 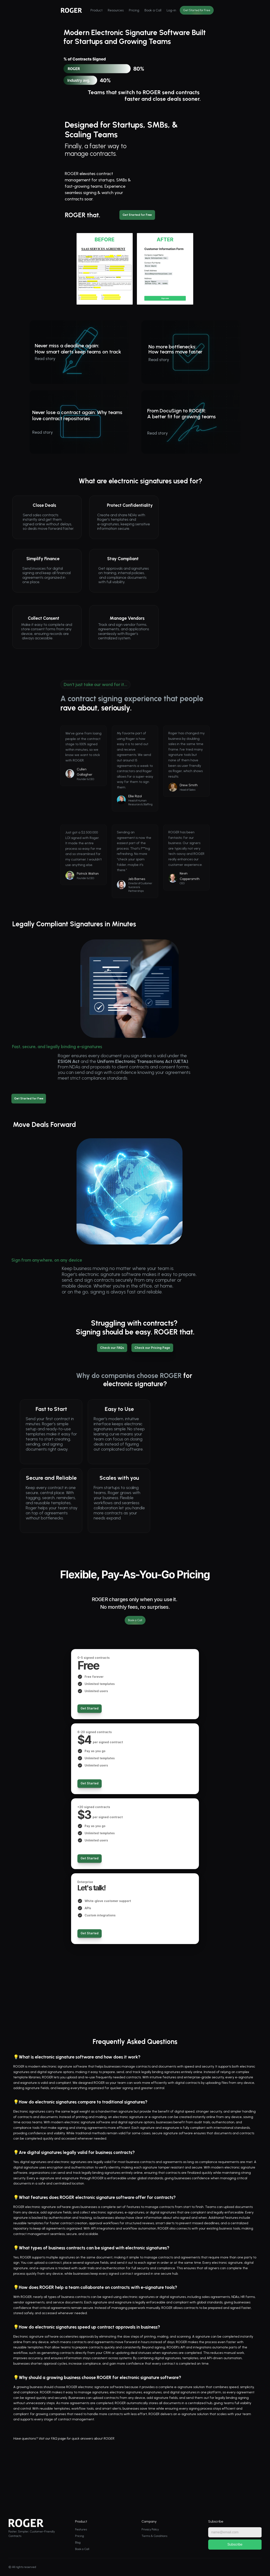 What do you see at coordinates (154, 2536) in the screenshot?
I see `Terms & Conditions` at bounding box center [154, 2536].